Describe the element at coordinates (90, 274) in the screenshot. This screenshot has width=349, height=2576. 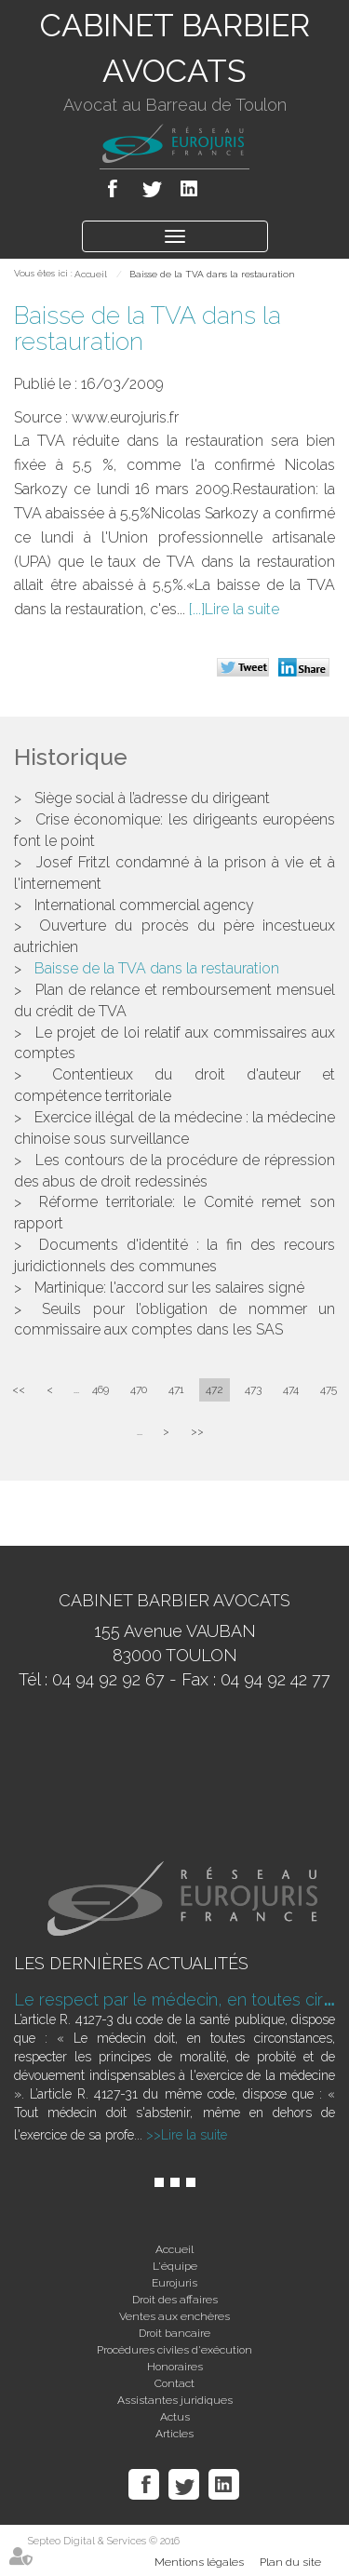
I see `Accueil` at that location.